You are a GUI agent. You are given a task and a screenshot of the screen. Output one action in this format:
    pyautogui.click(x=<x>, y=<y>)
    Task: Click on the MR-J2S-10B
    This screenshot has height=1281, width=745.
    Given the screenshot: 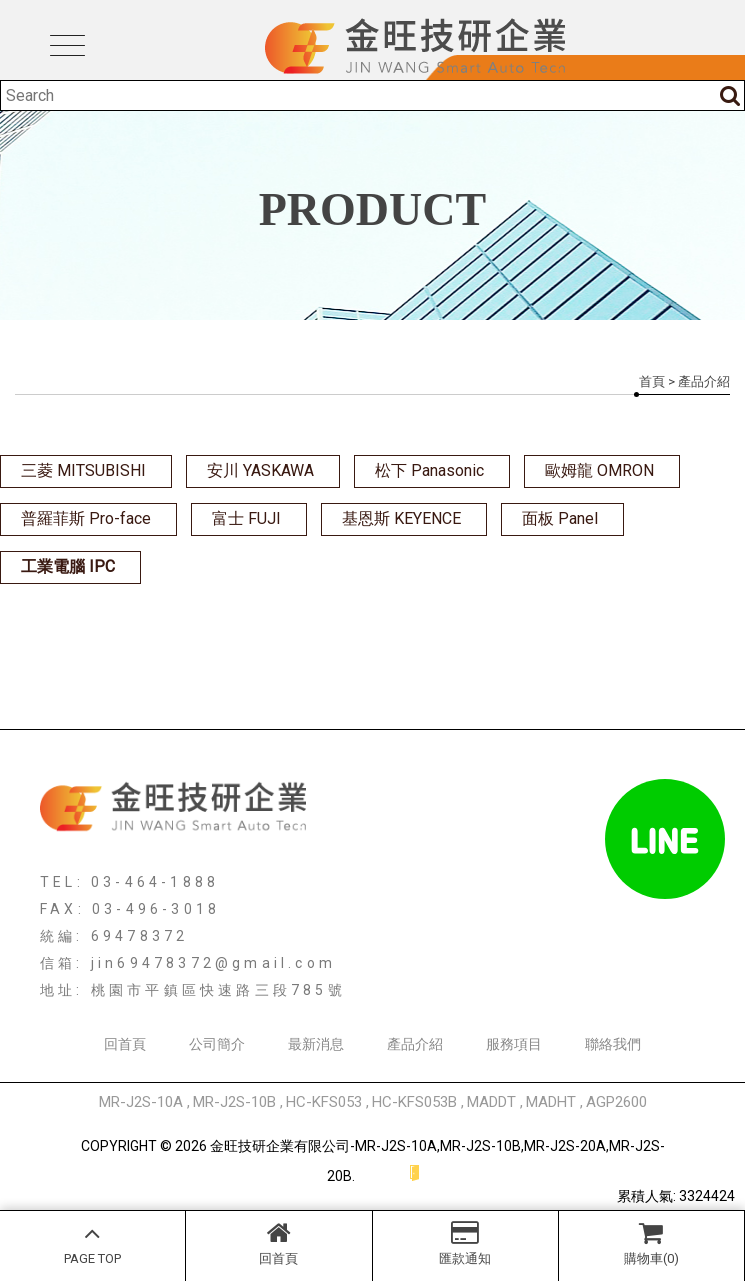 What is the action you would take?
    pyautogui.click(x=234, y=1102)
    